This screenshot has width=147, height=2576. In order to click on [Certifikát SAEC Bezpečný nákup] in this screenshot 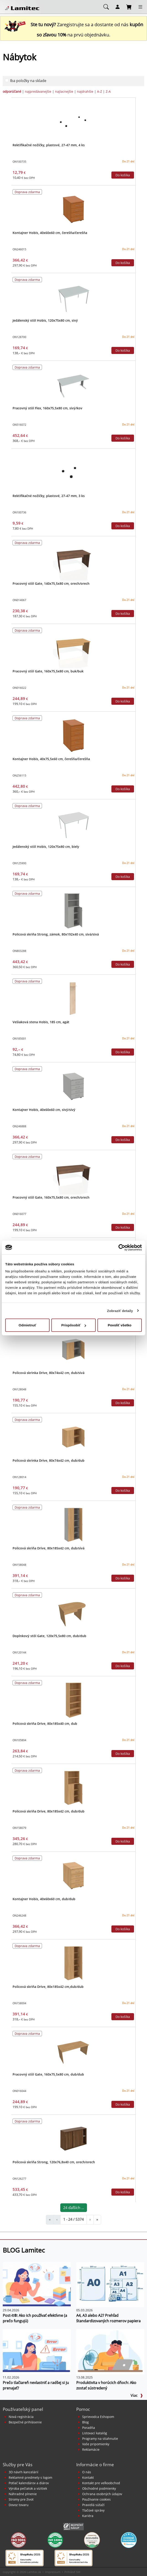, I will do `click(73, 2526)`.